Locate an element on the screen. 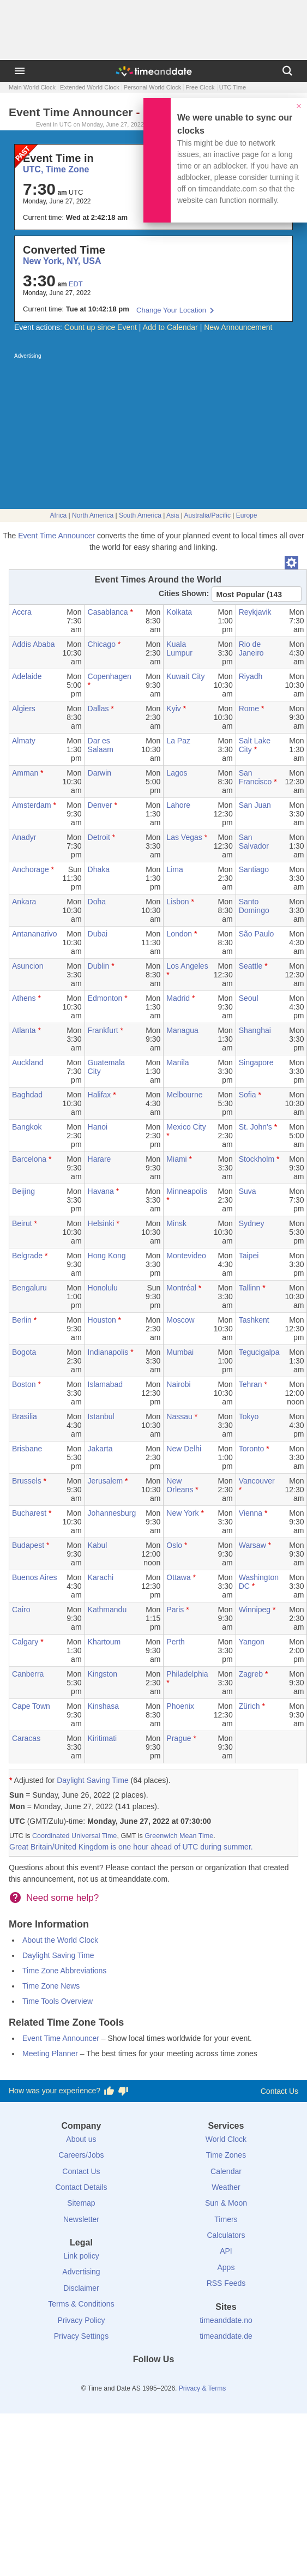 The height and width of the screenshot is (2576, 307). Minneapolis is located at coordinates (186, 1191).